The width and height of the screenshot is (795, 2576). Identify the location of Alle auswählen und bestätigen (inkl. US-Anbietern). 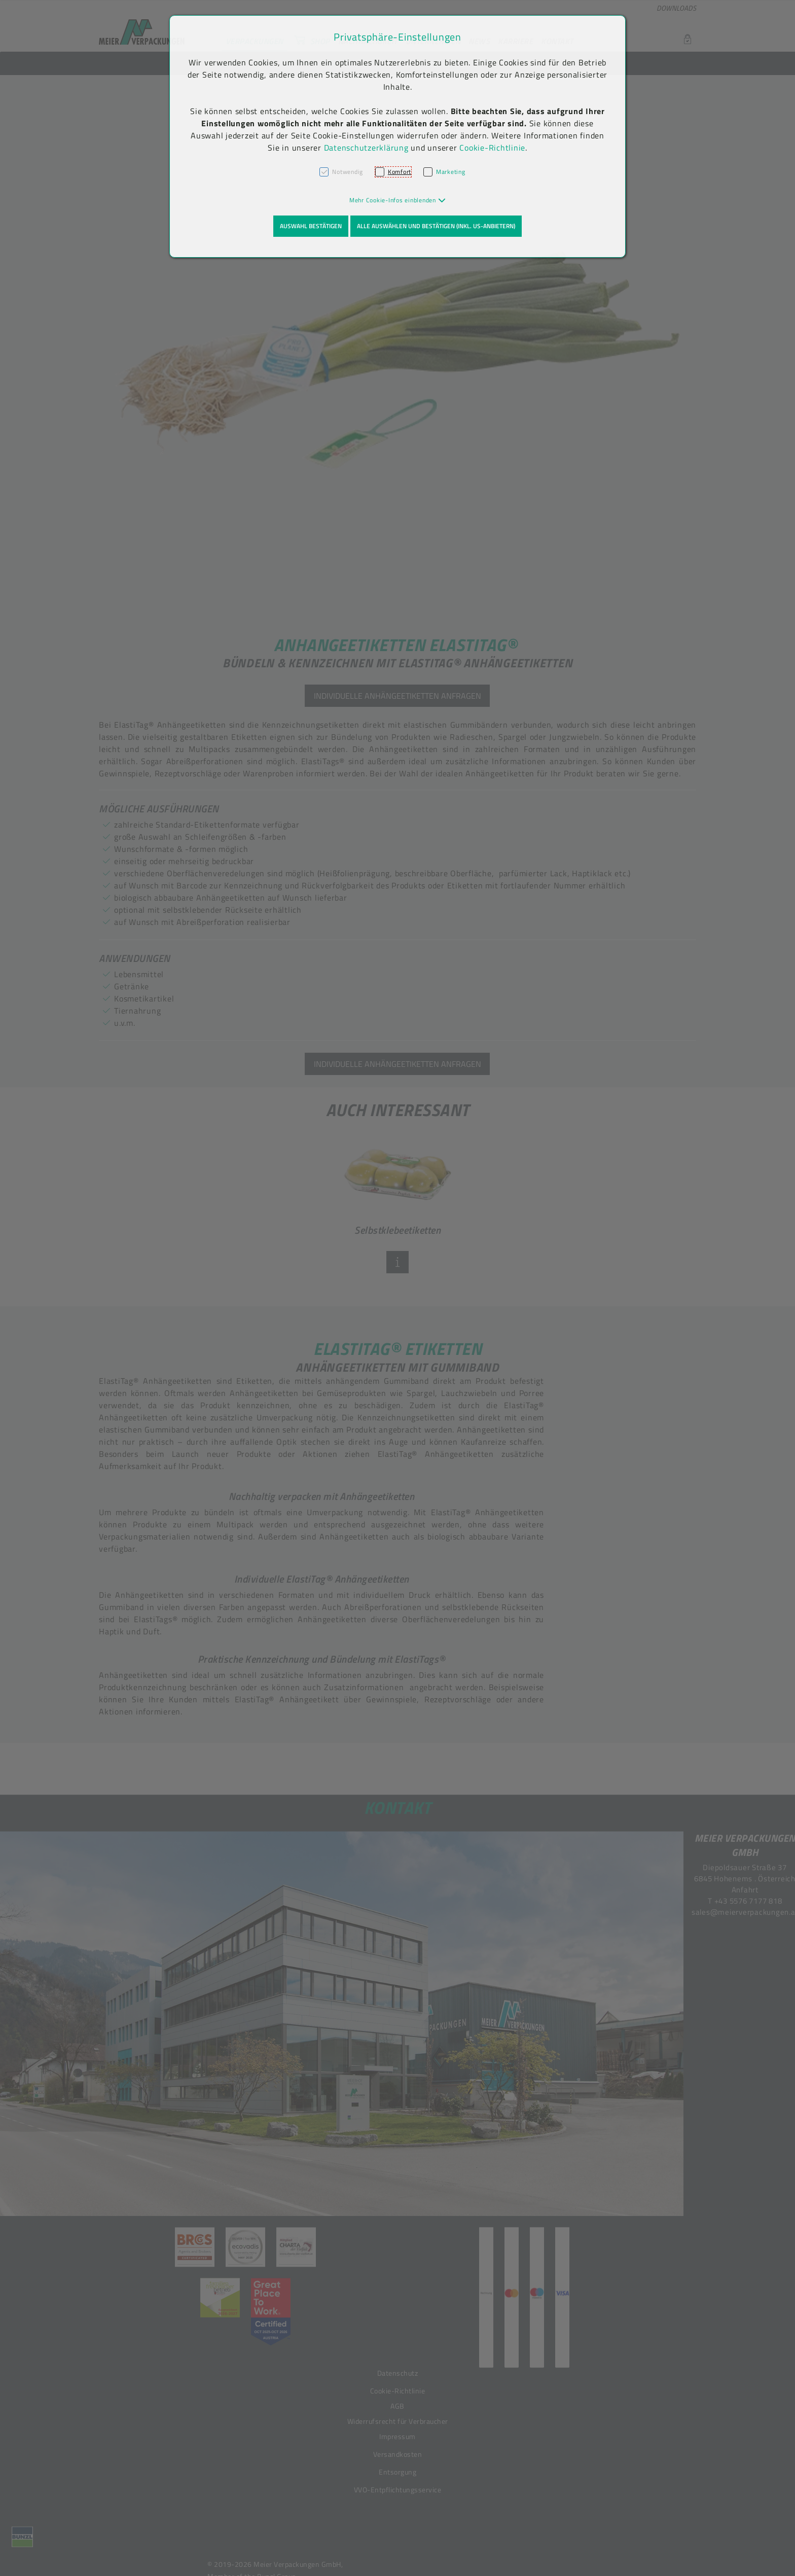
(436, 226).